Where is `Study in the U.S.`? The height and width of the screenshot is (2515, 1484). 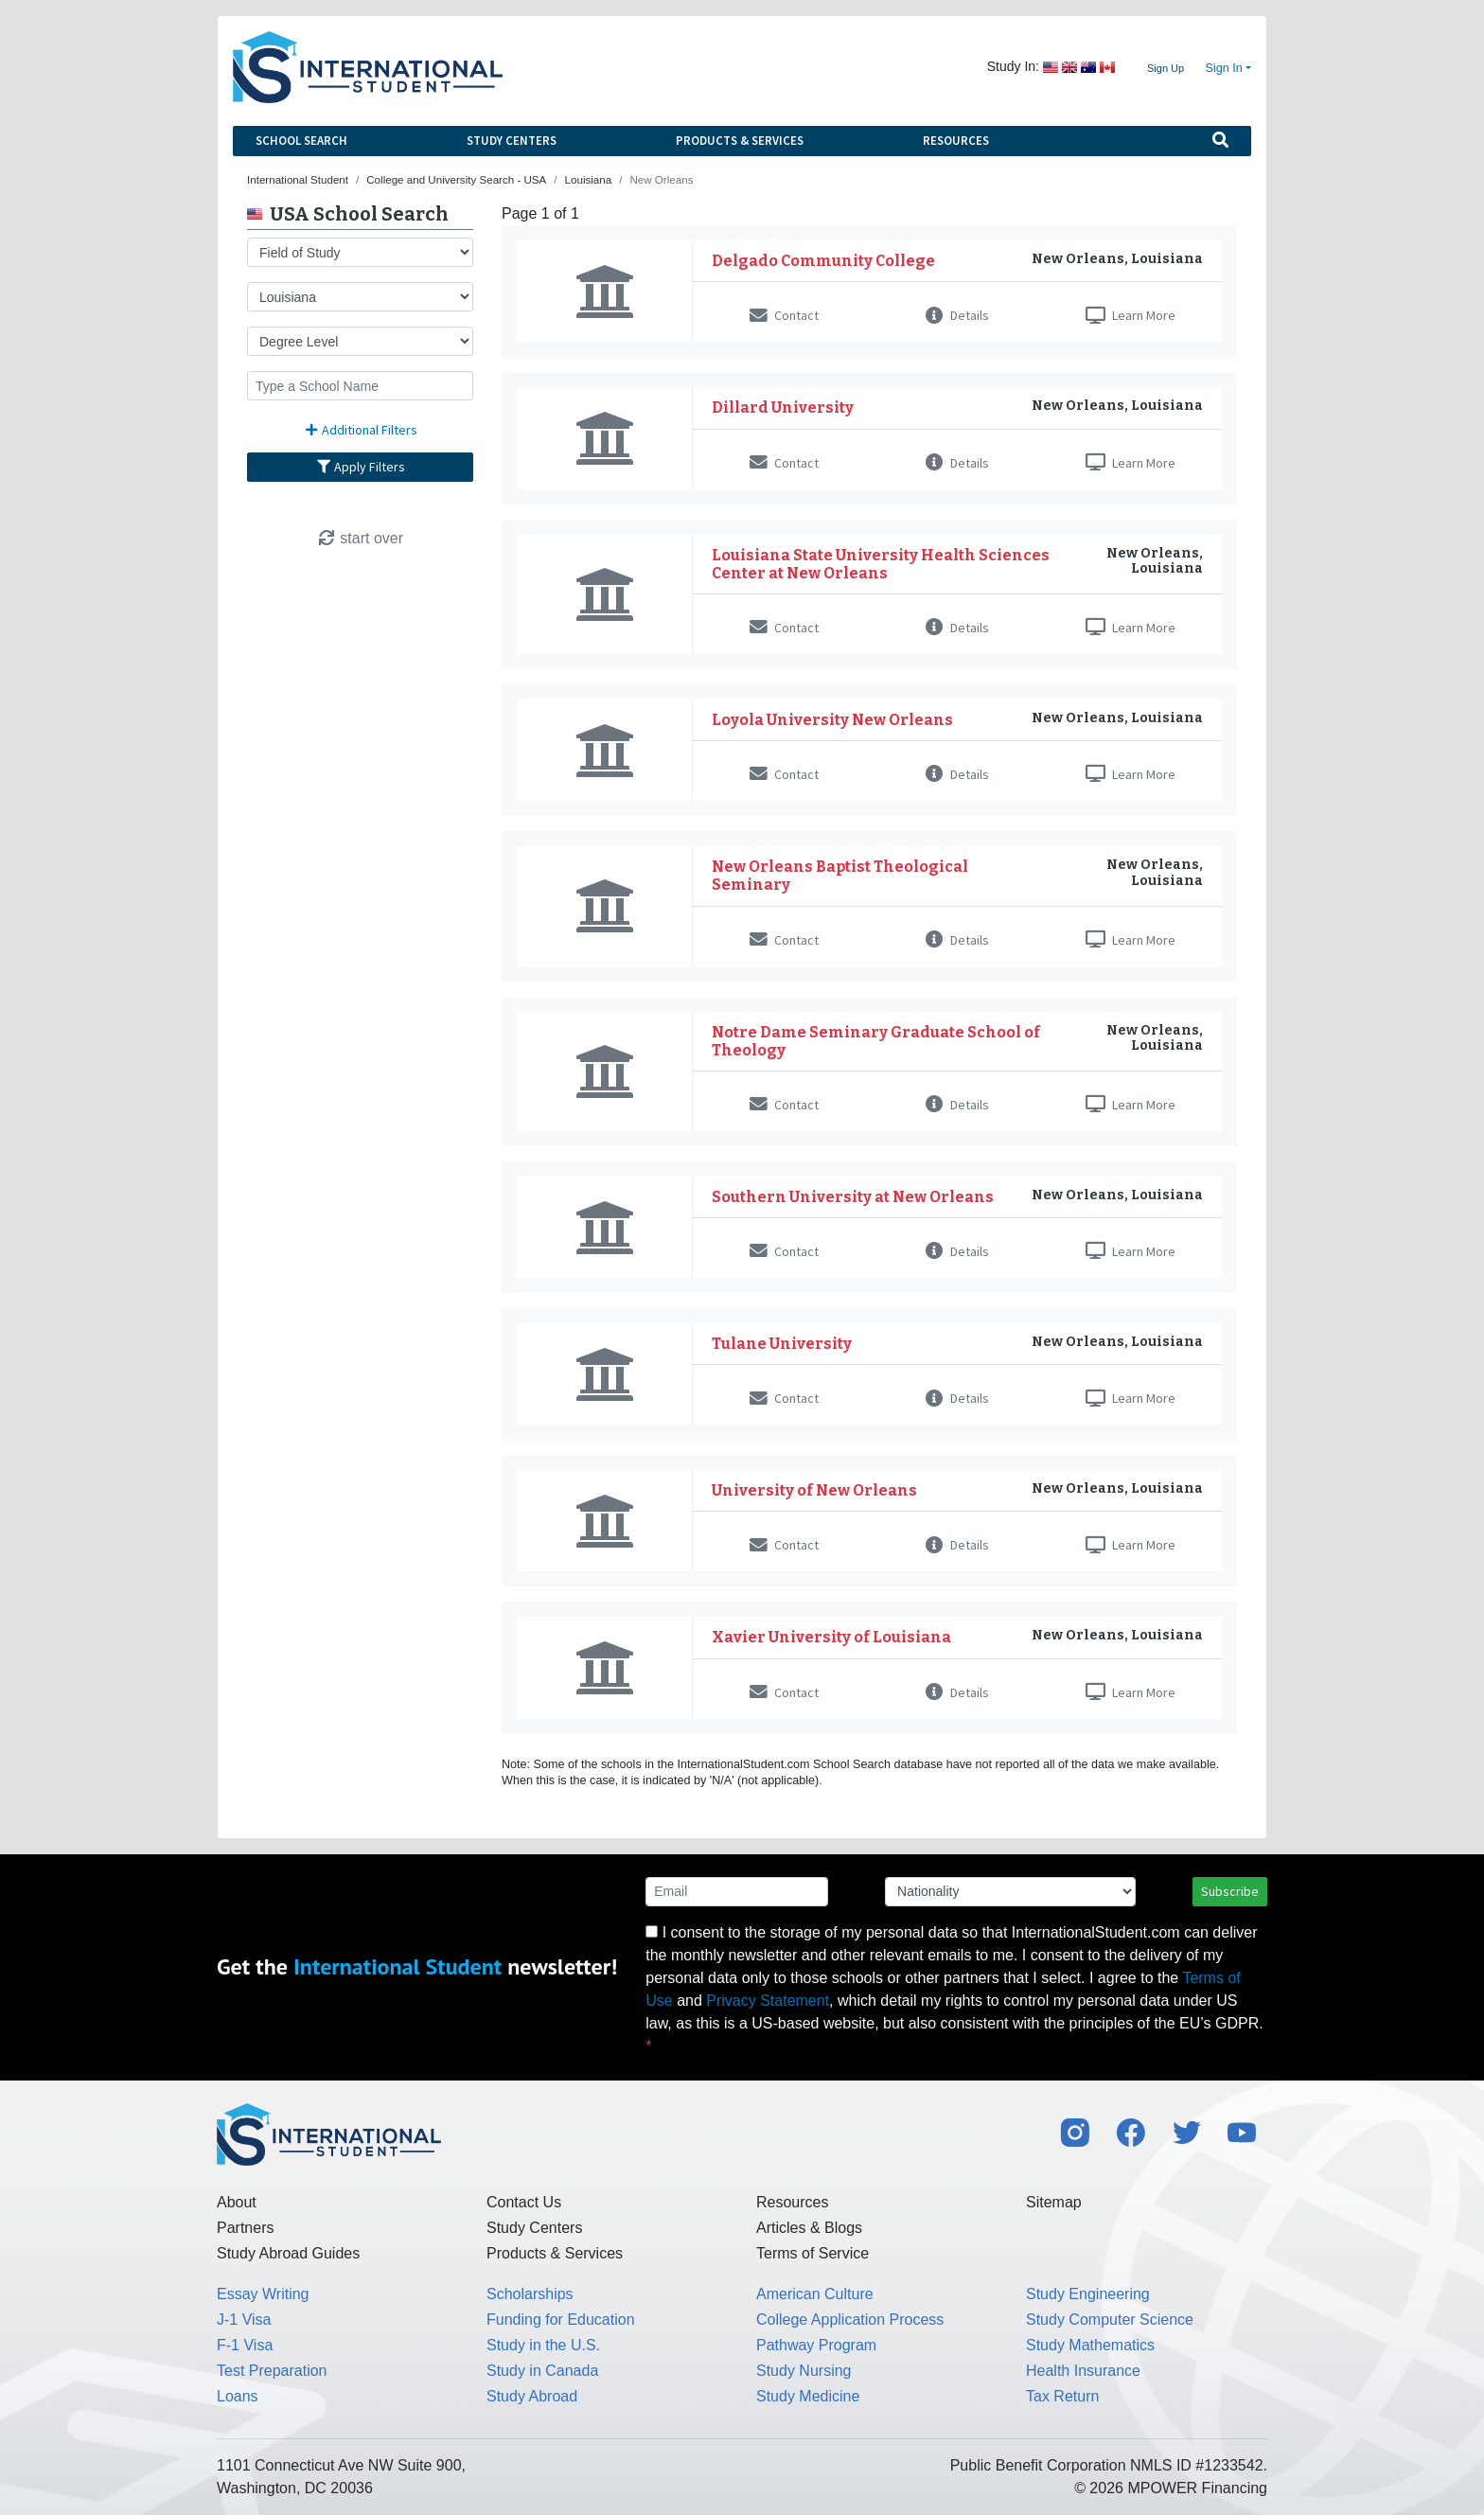
Study in the U.S. is located at coordinates (543, 2345).